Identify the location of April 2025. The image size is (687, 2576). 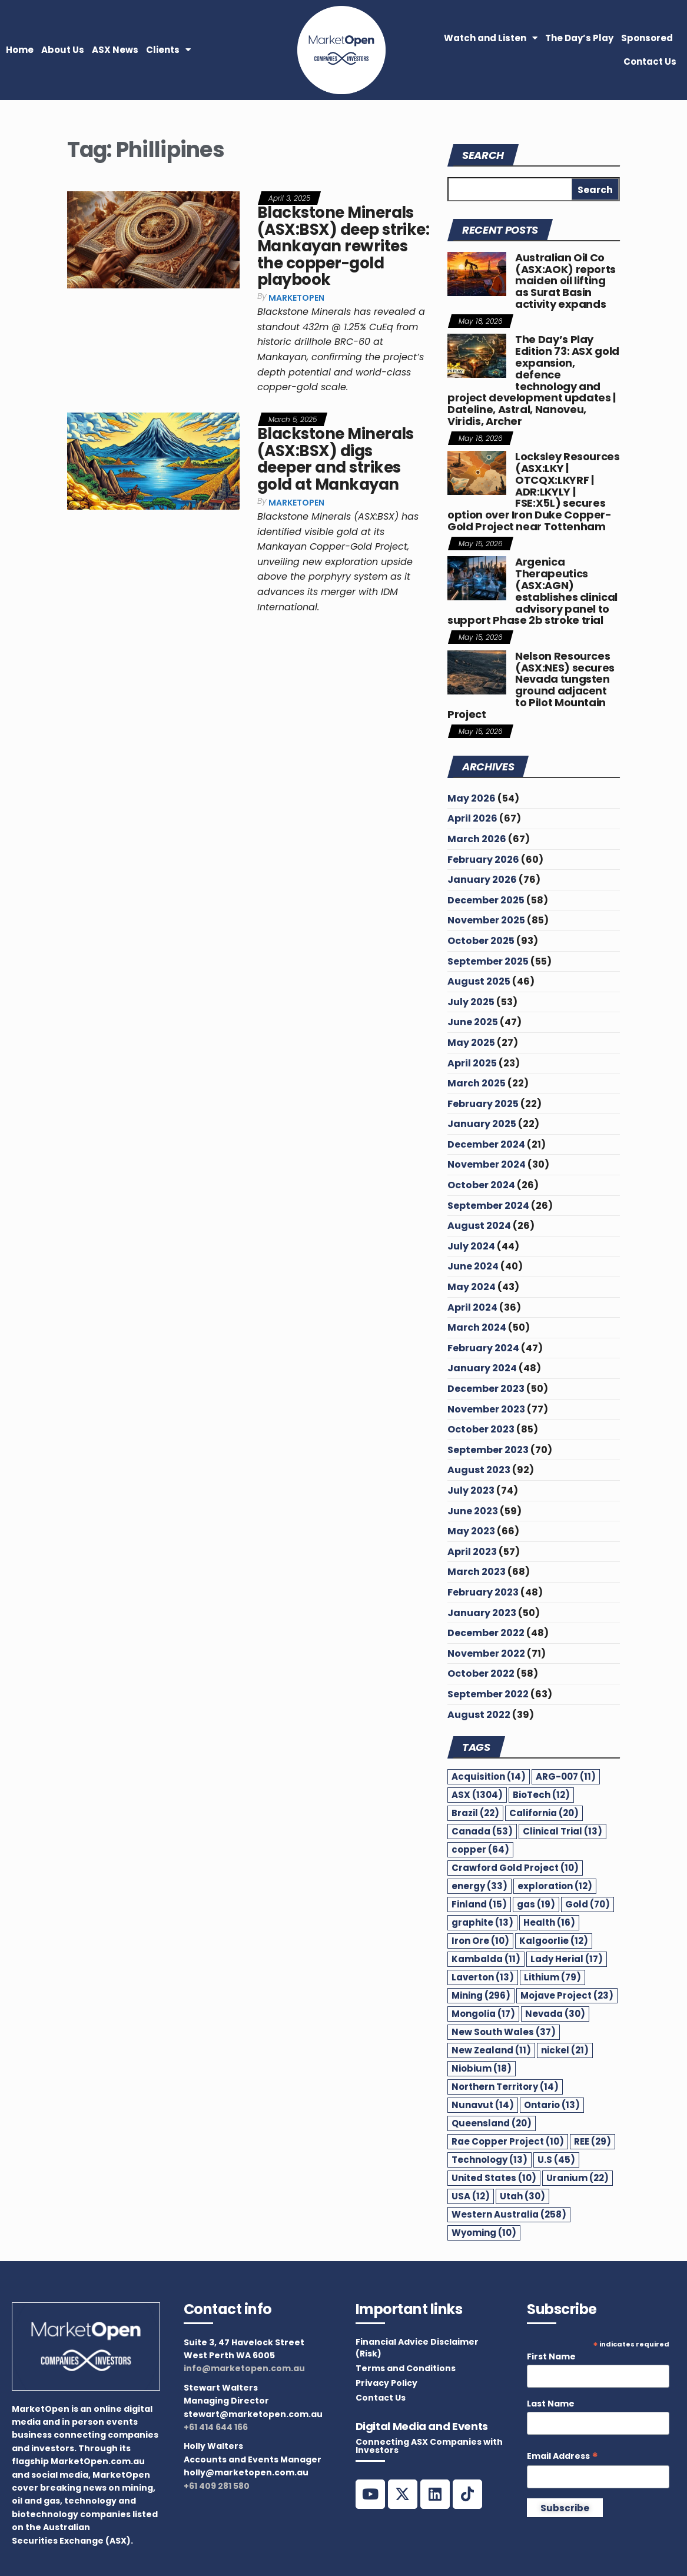
(472, 1063).